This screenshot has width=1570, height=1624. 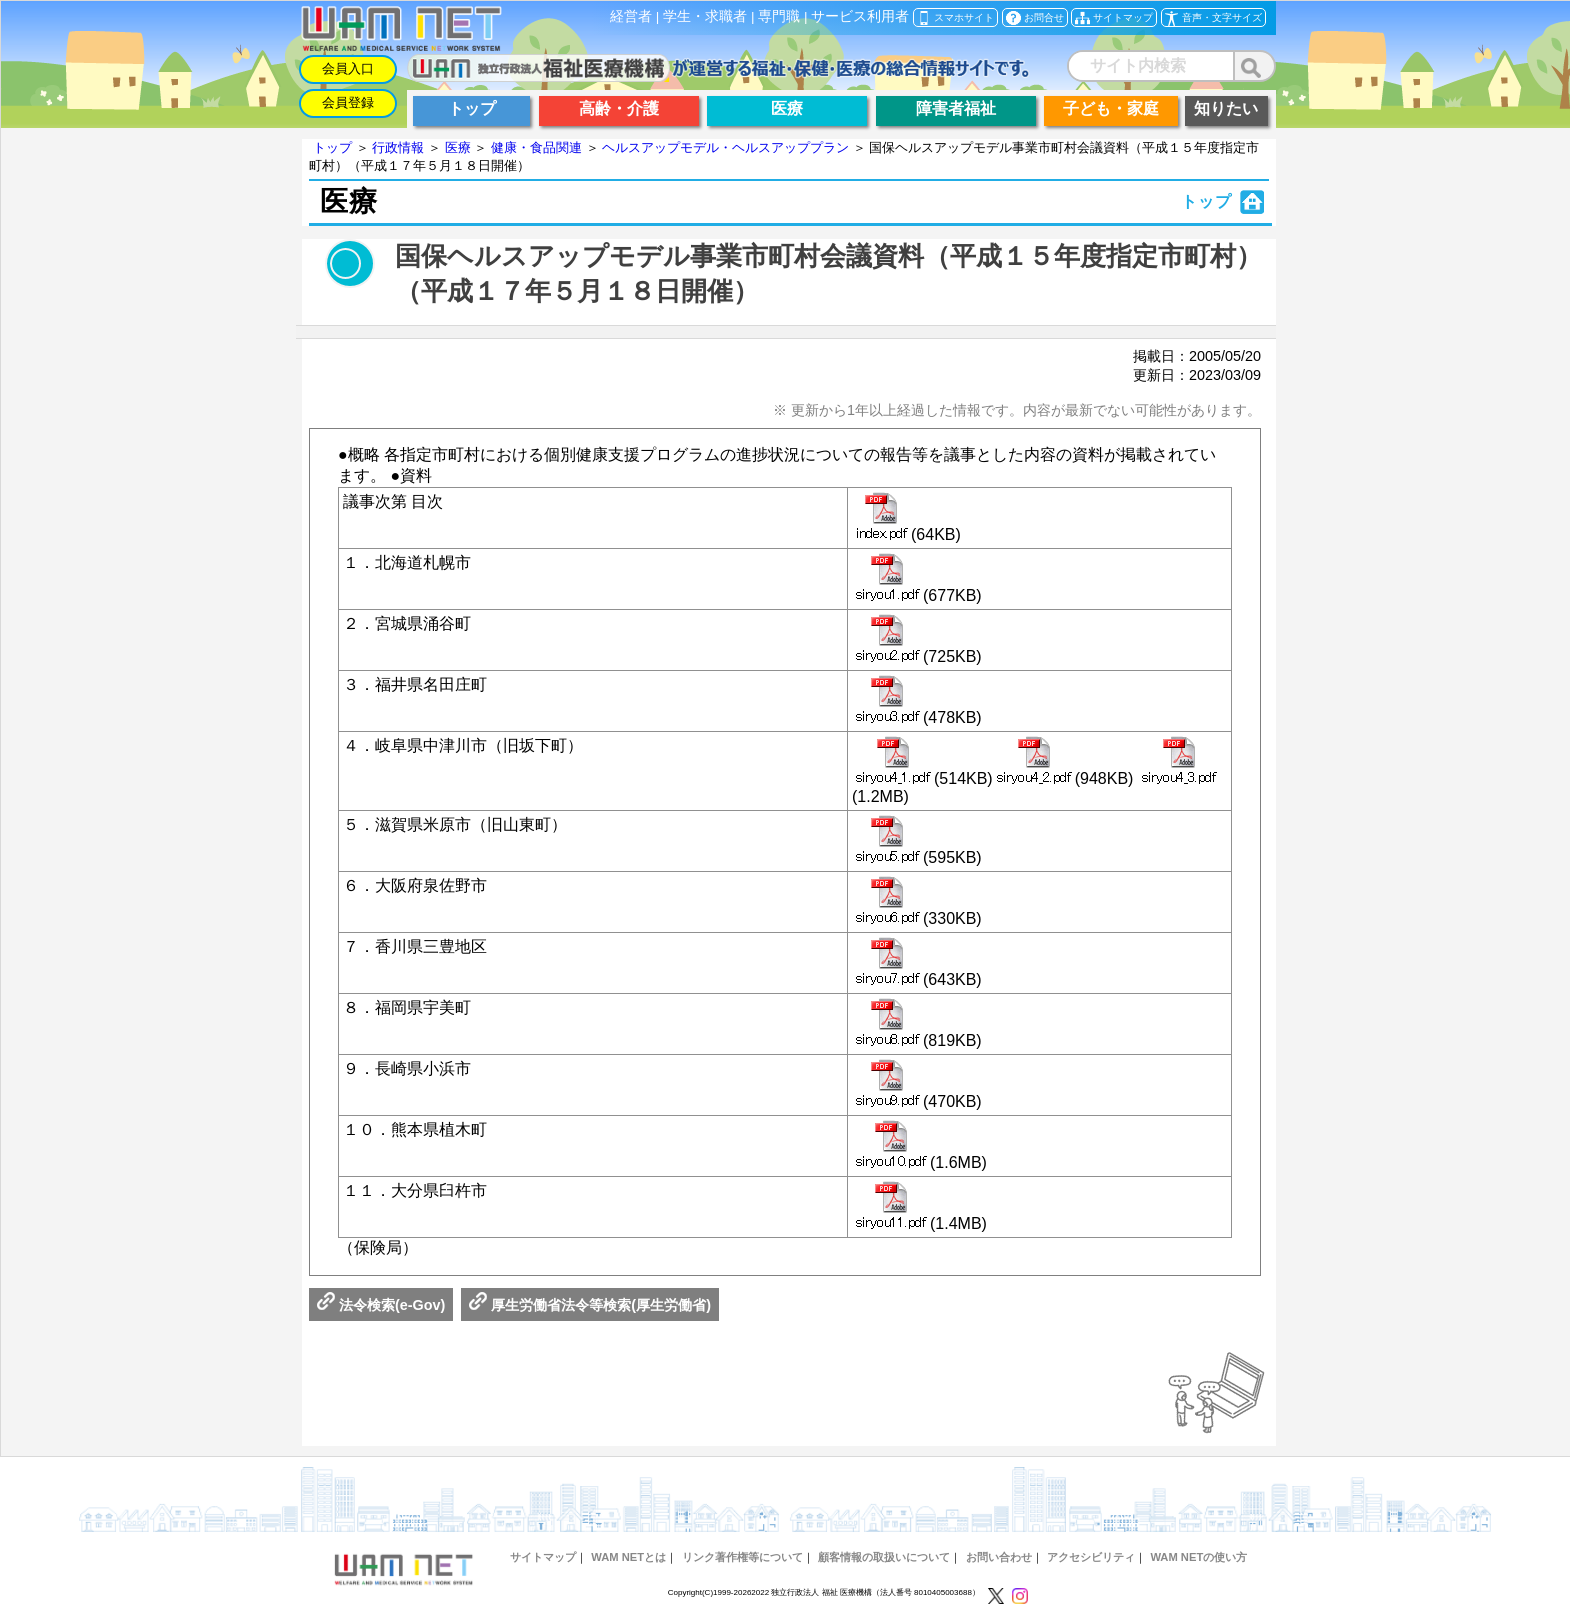 I want to click on サイトマップ, so click(x=543, y=1557).